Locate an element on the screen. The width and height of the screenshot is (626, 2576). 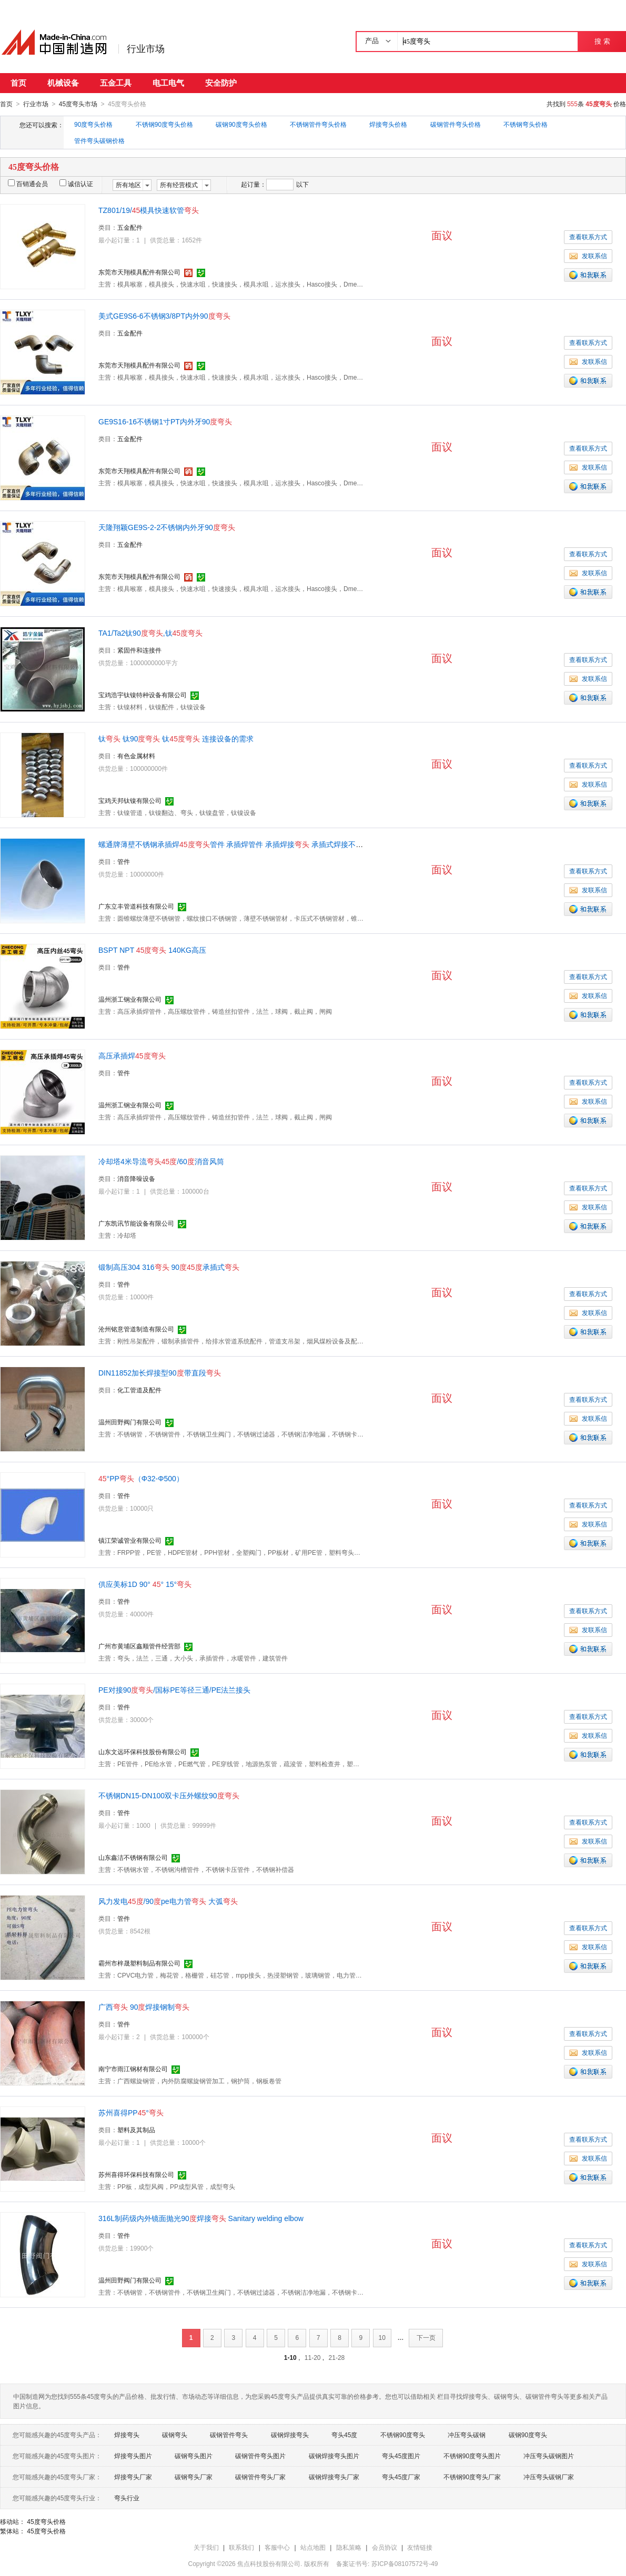
碳钢管件弯头图片 is located at coordinates (260, 2455).